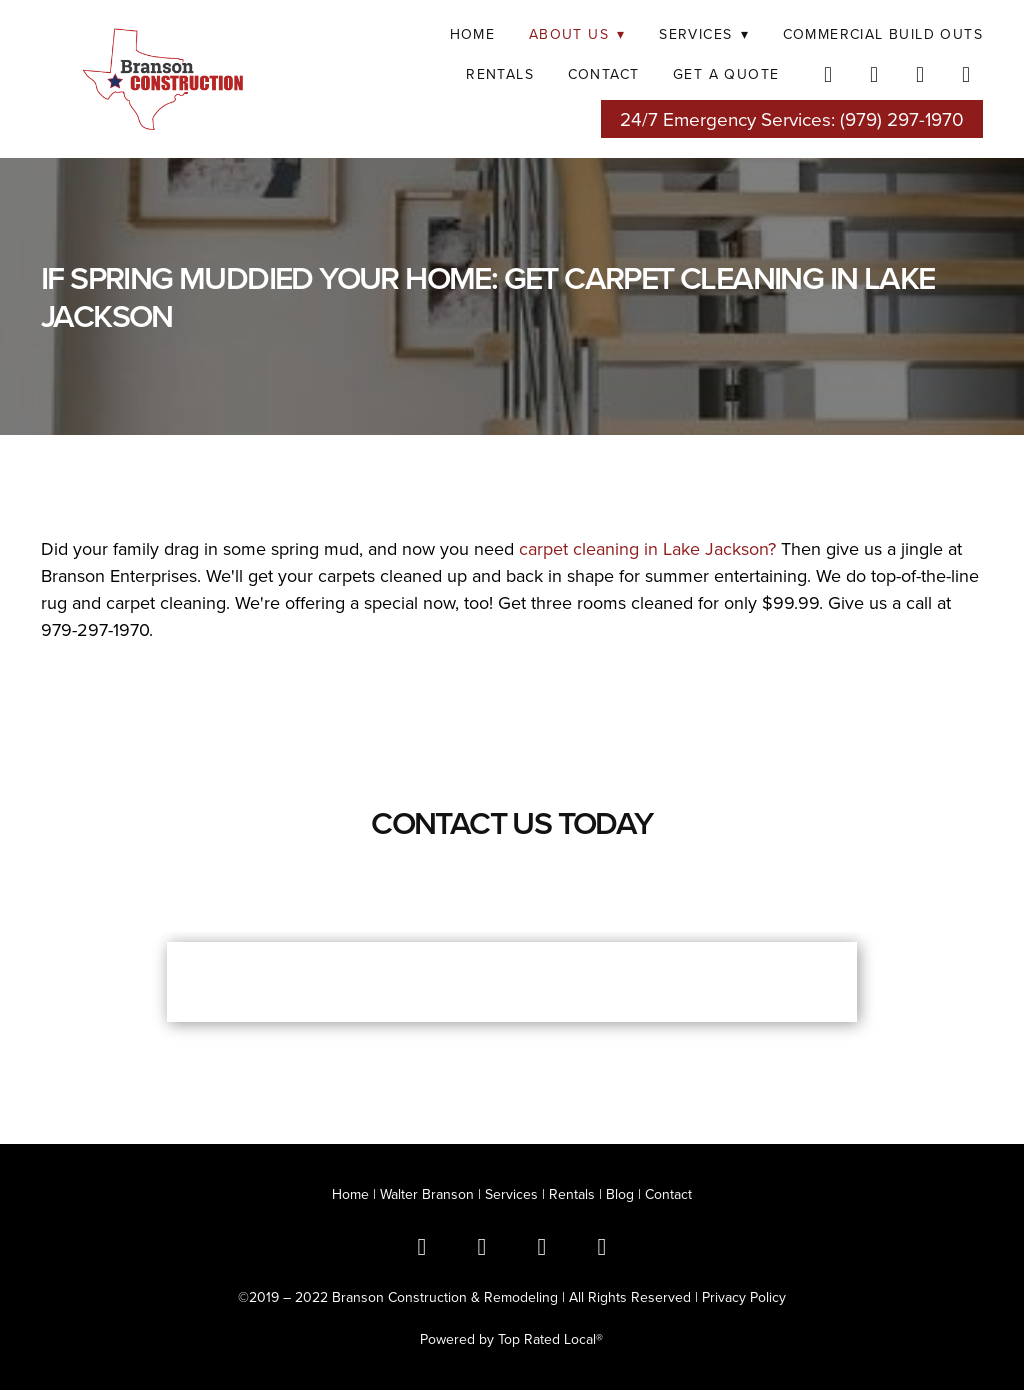  I want to click on Rentals, so click(572, 1194).